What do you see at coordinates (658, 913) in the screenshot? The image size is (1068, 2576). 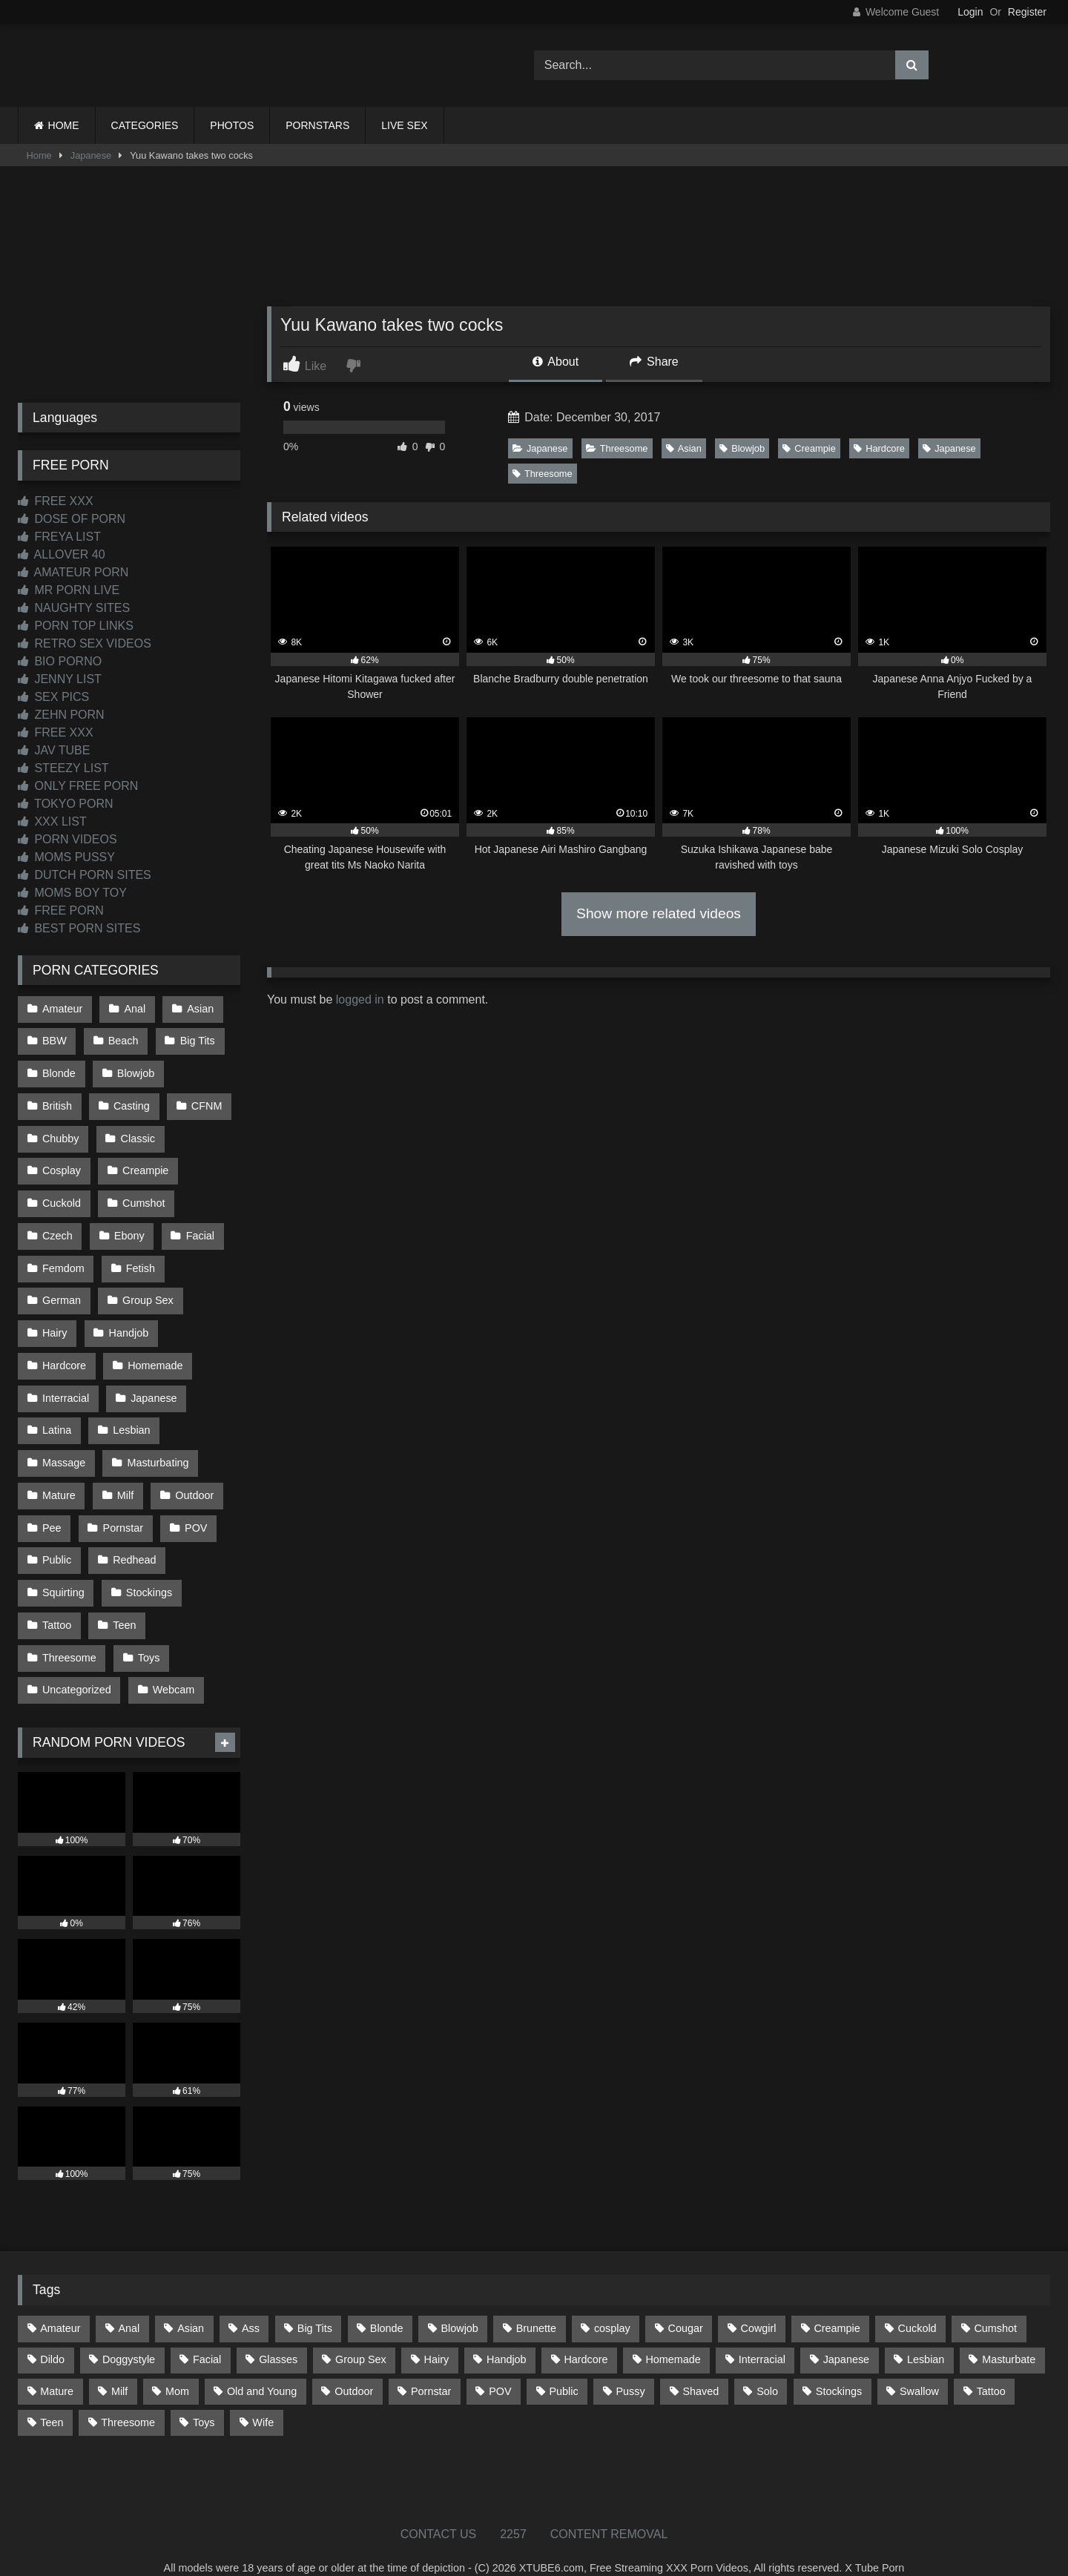 I see `Show more related videos` at bounding box center [658, 913].